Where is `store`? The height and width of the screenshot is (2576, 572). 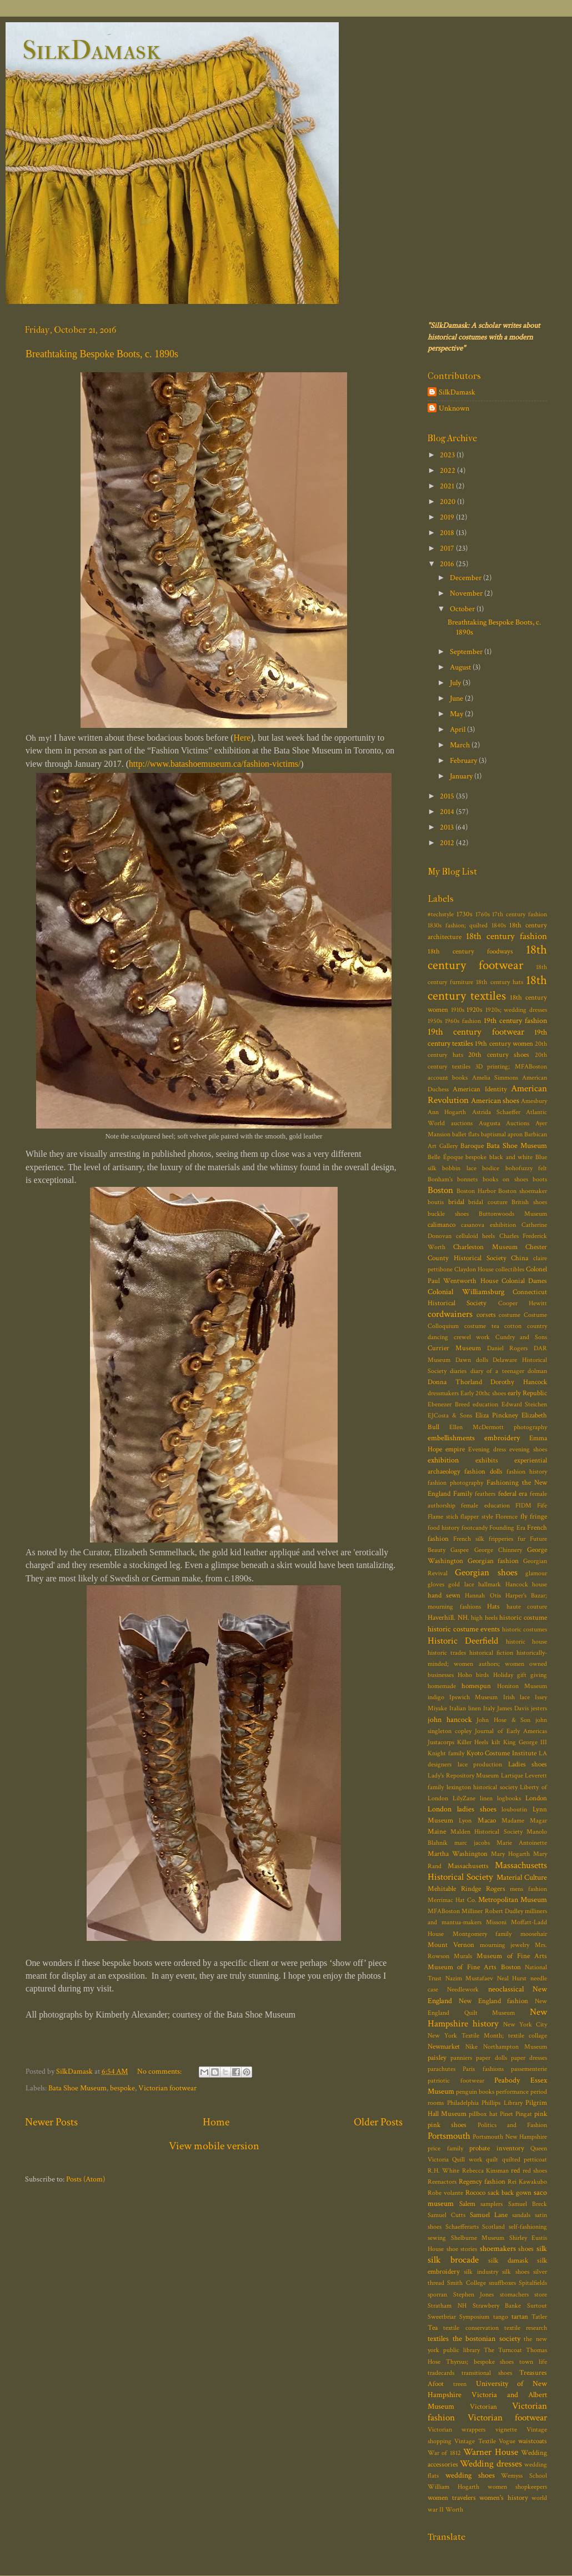
store is located at coordinates (540, 2294).